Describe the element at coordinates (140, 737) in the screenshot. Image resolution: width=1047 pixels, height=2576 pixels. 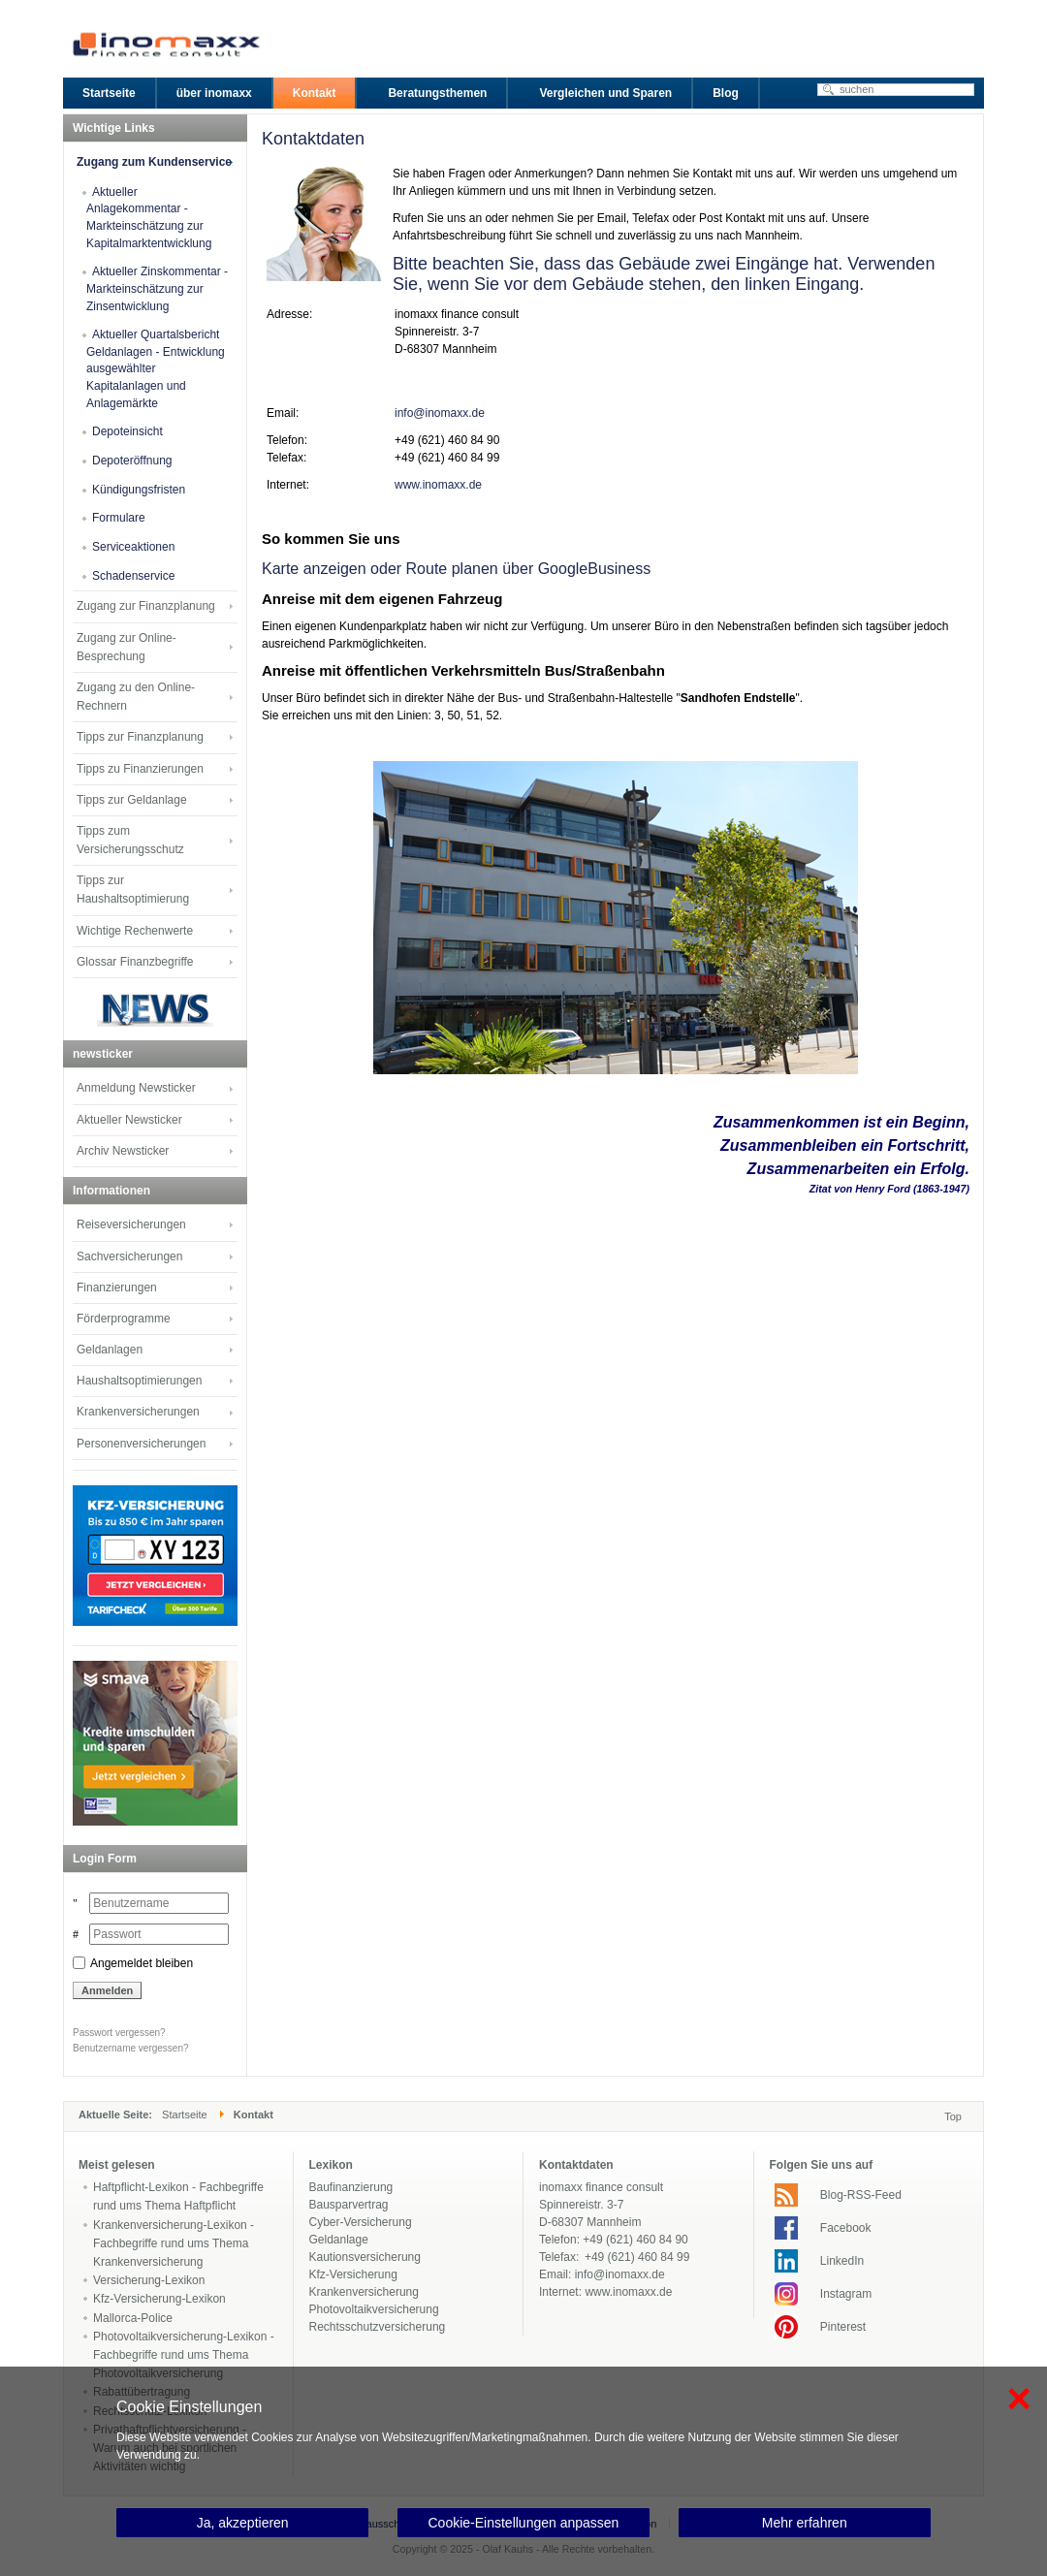
I see `Tipps zur Finanzplanung` at that location.